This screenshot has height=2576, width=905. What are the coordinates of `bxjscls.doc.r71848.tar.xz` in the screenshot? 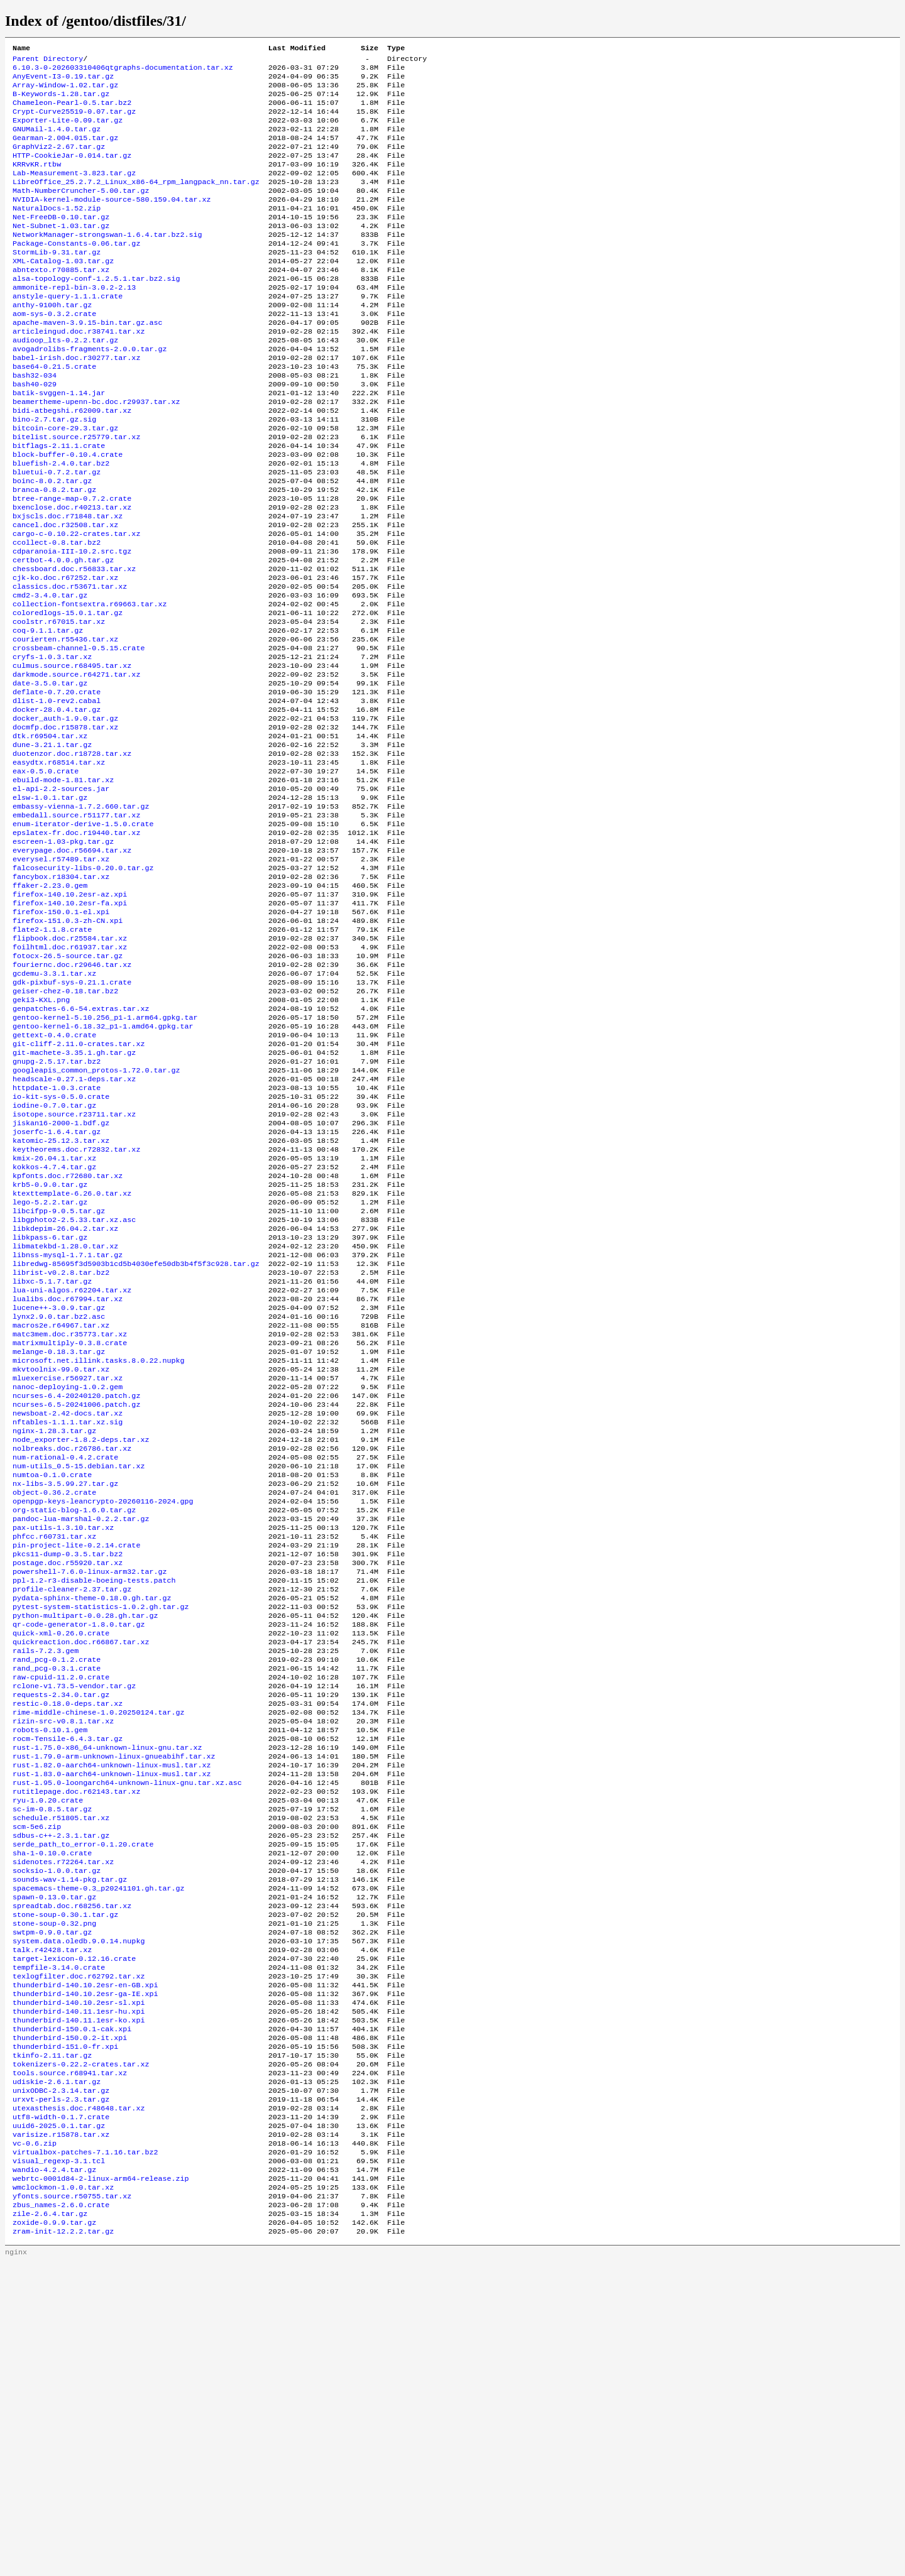 It's located at (68, 584).